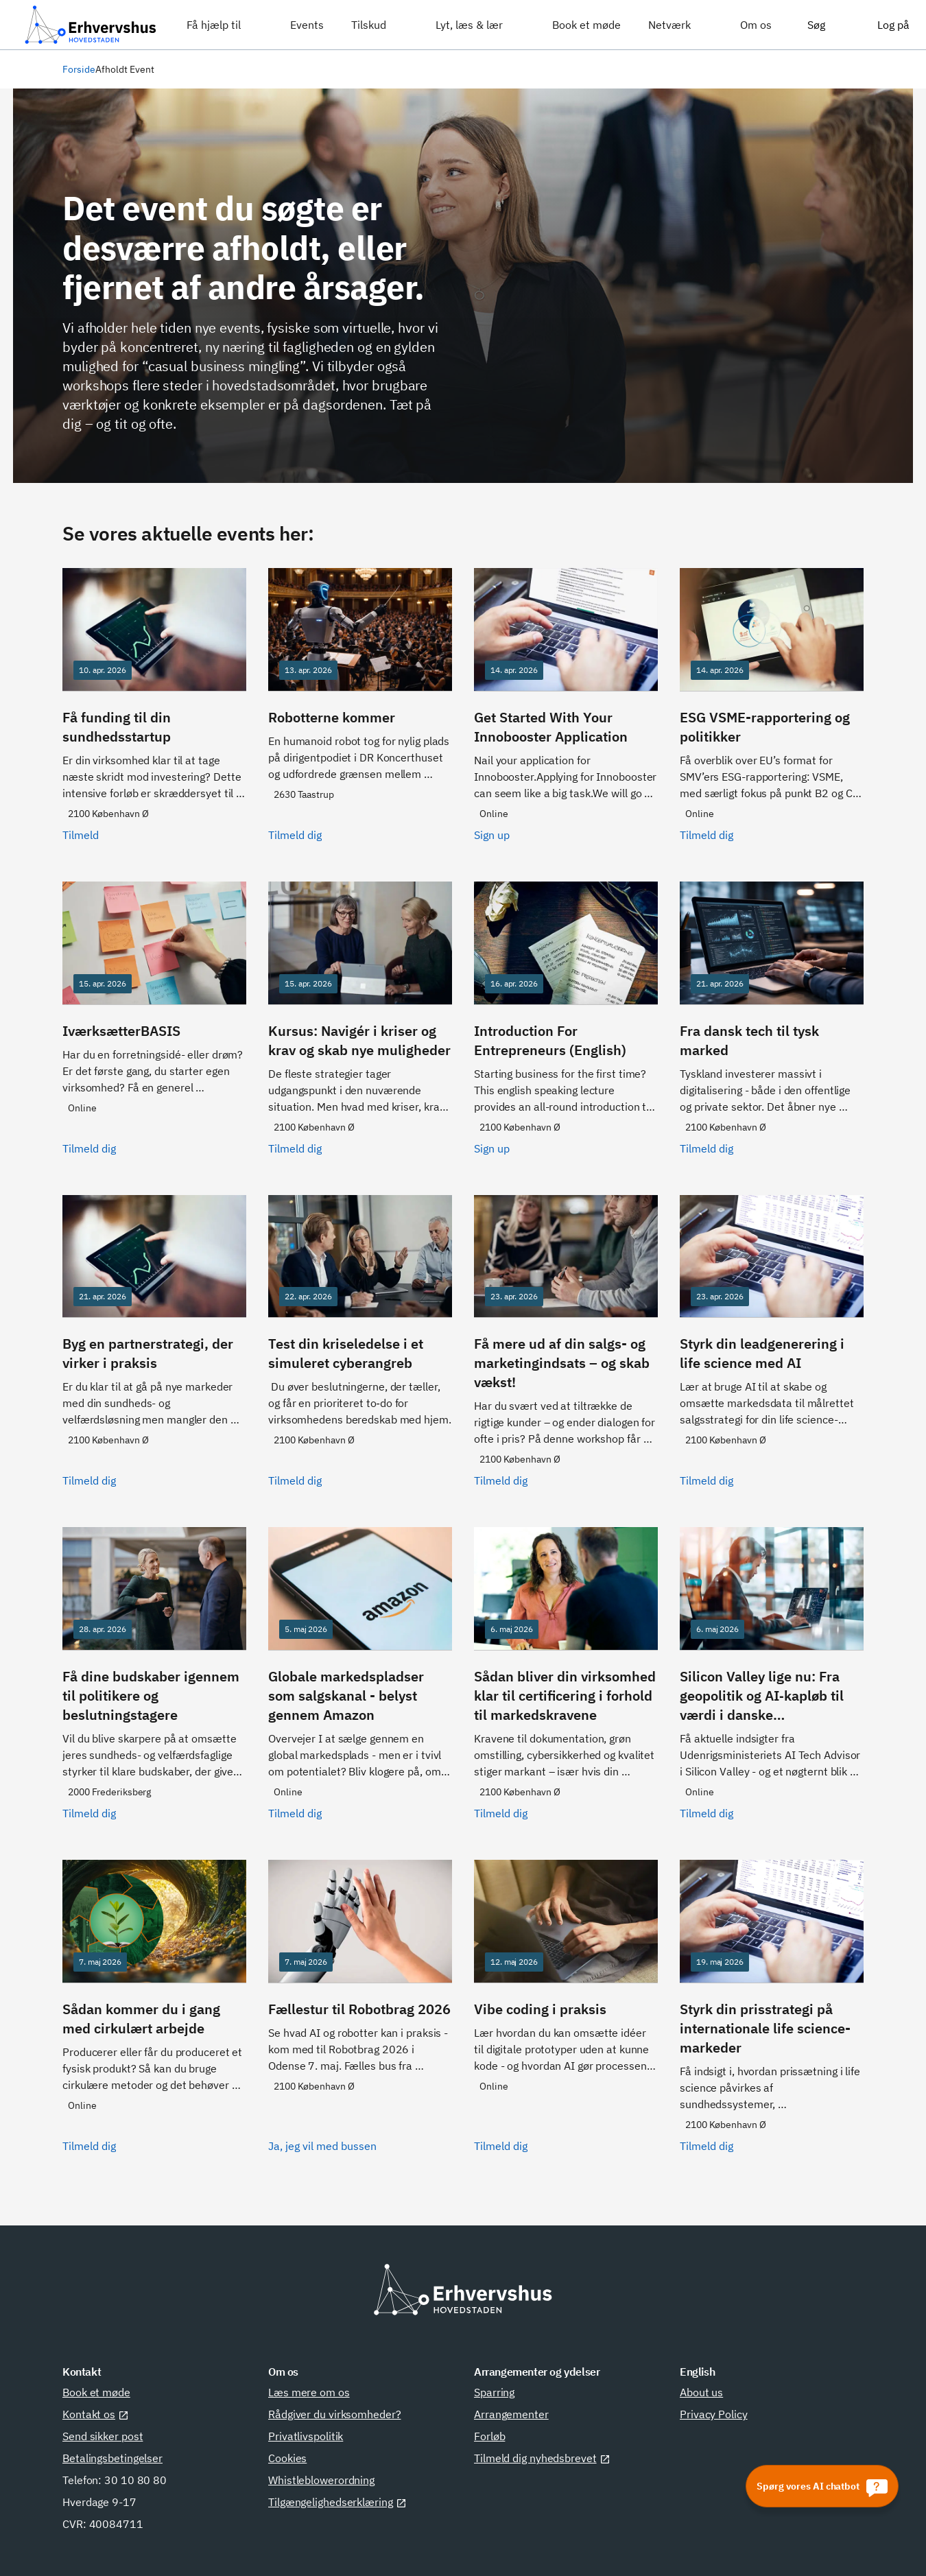 The width and height of the screenshot is (926, 2576). I want to click on Tilmeld dig nyhedsbrevet, so click(542, 2458).